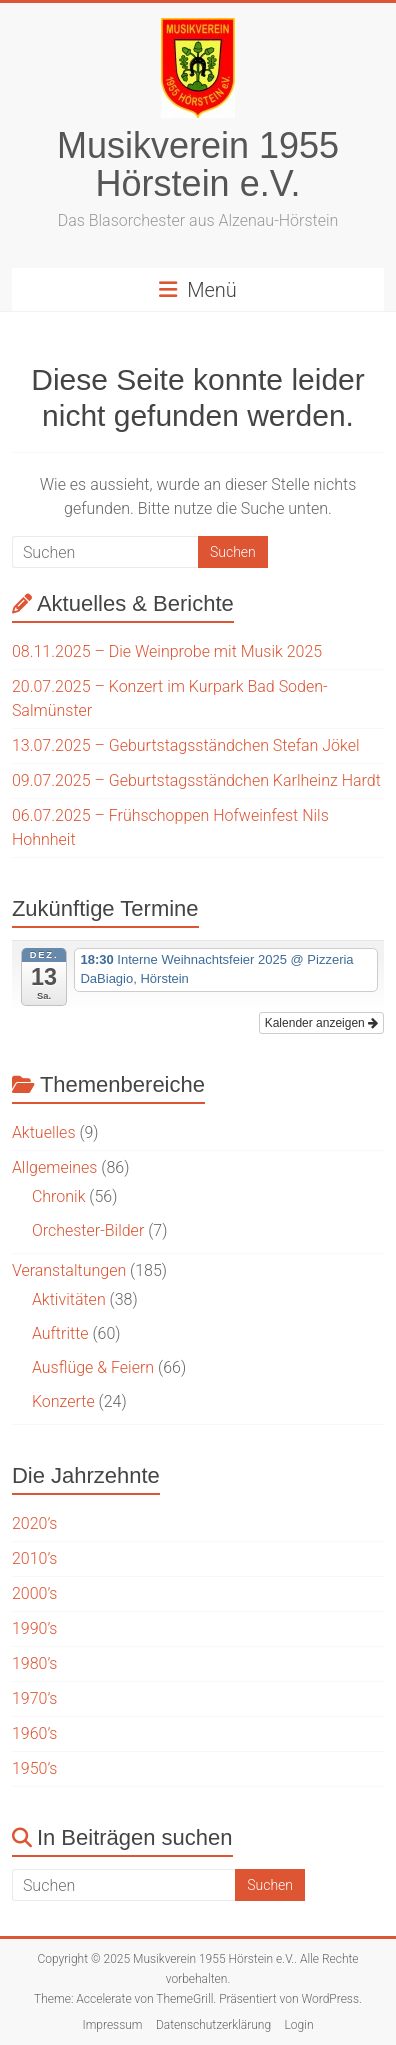 This screenshot has width=396, height=2045. Describe the element at coordinates (167, 651) in the screenshot. I see `08.11.2025 – Die Weinprobe mit Musik 2025` at that location.